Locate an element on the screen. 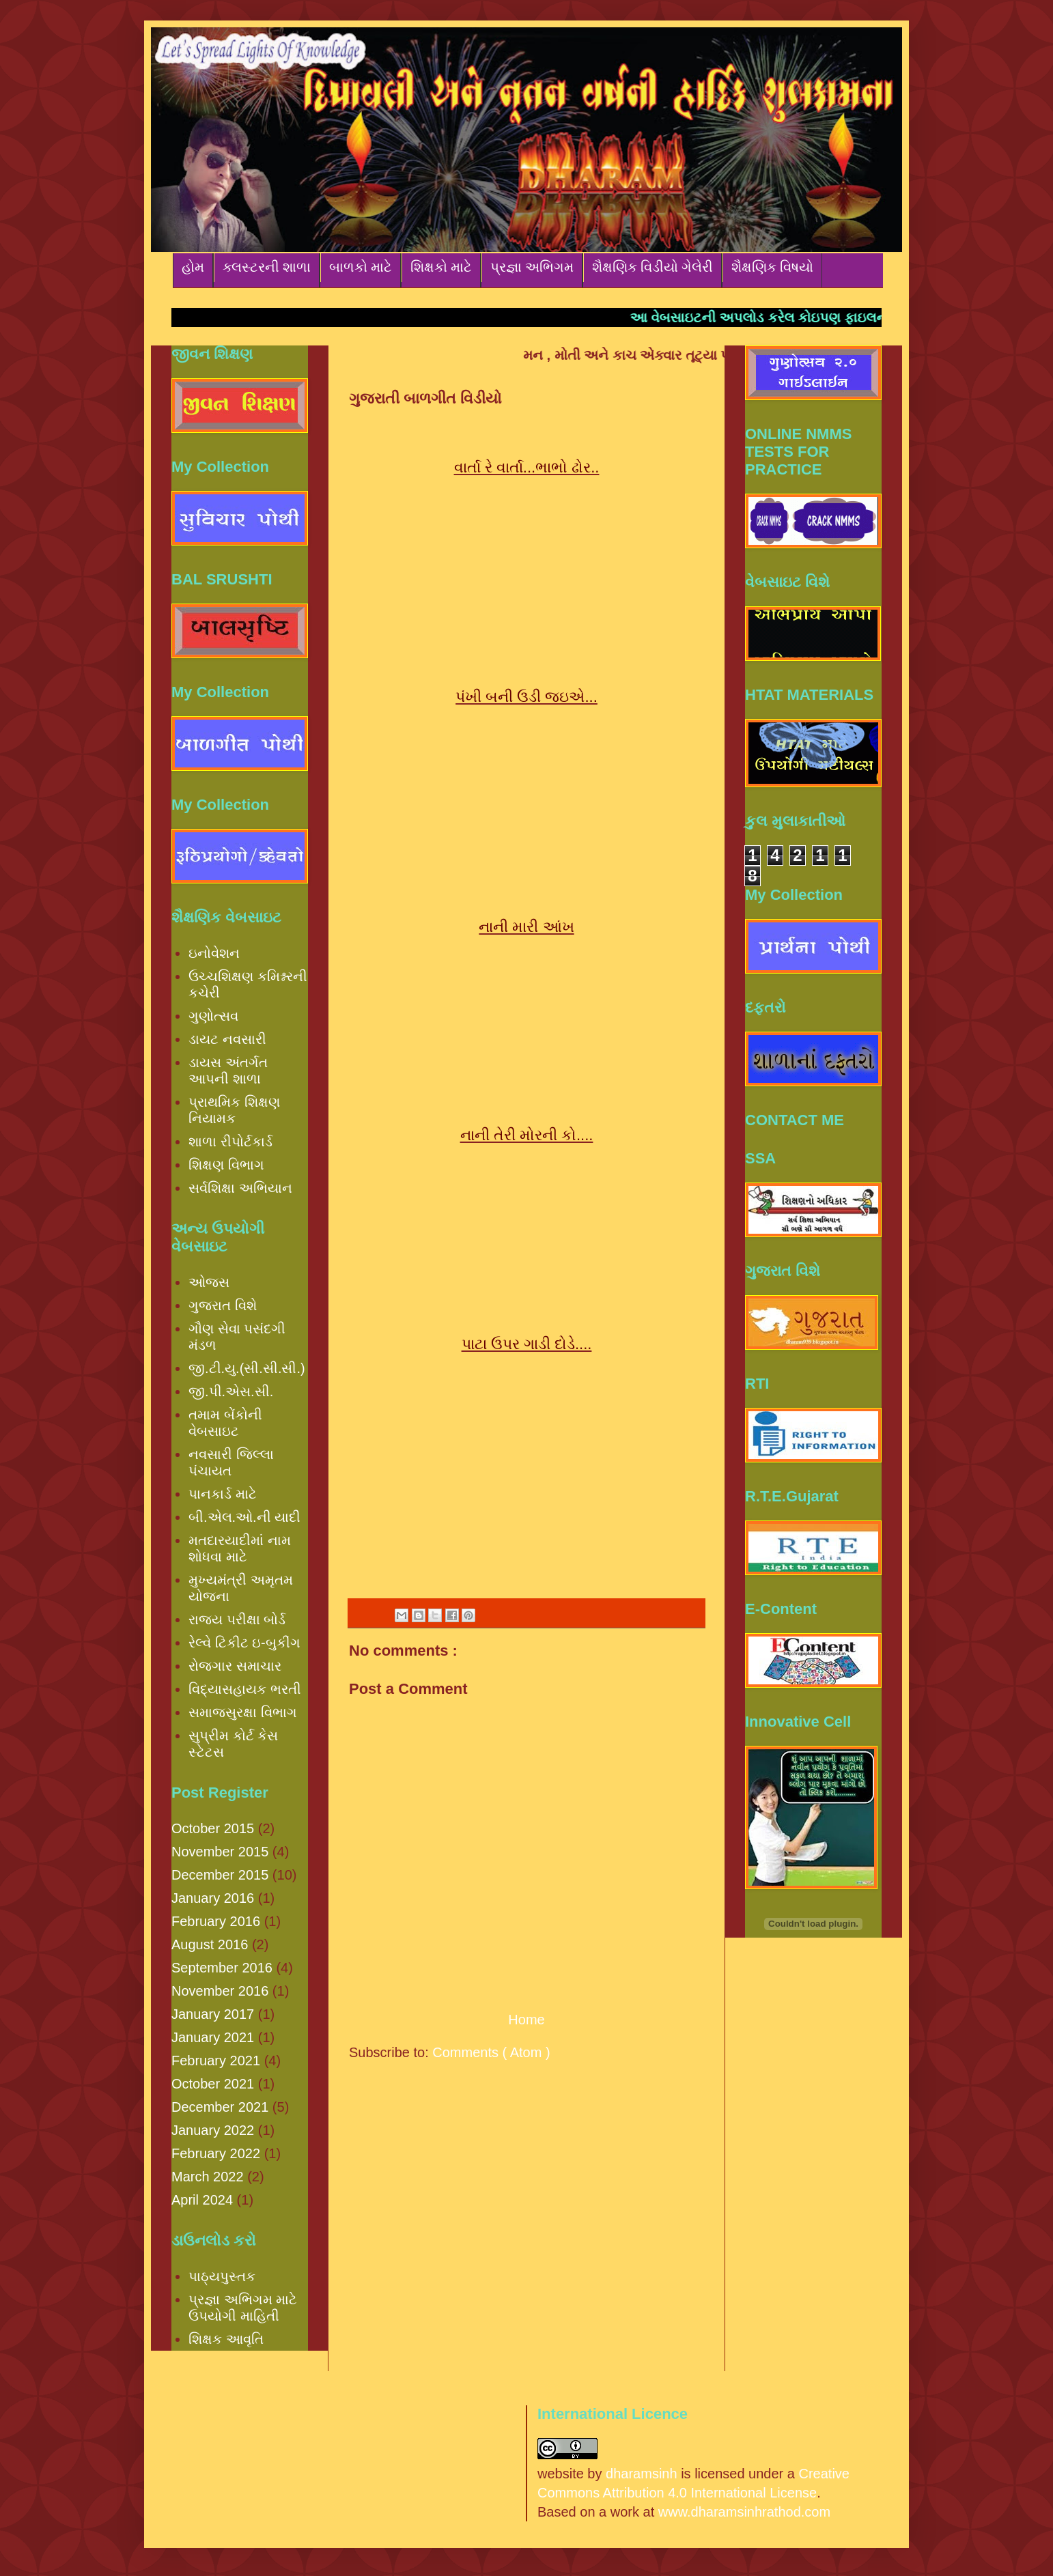 The image size is (1053, 2576). ડાયટ નવસારી is located at coordinates (227, 1039).